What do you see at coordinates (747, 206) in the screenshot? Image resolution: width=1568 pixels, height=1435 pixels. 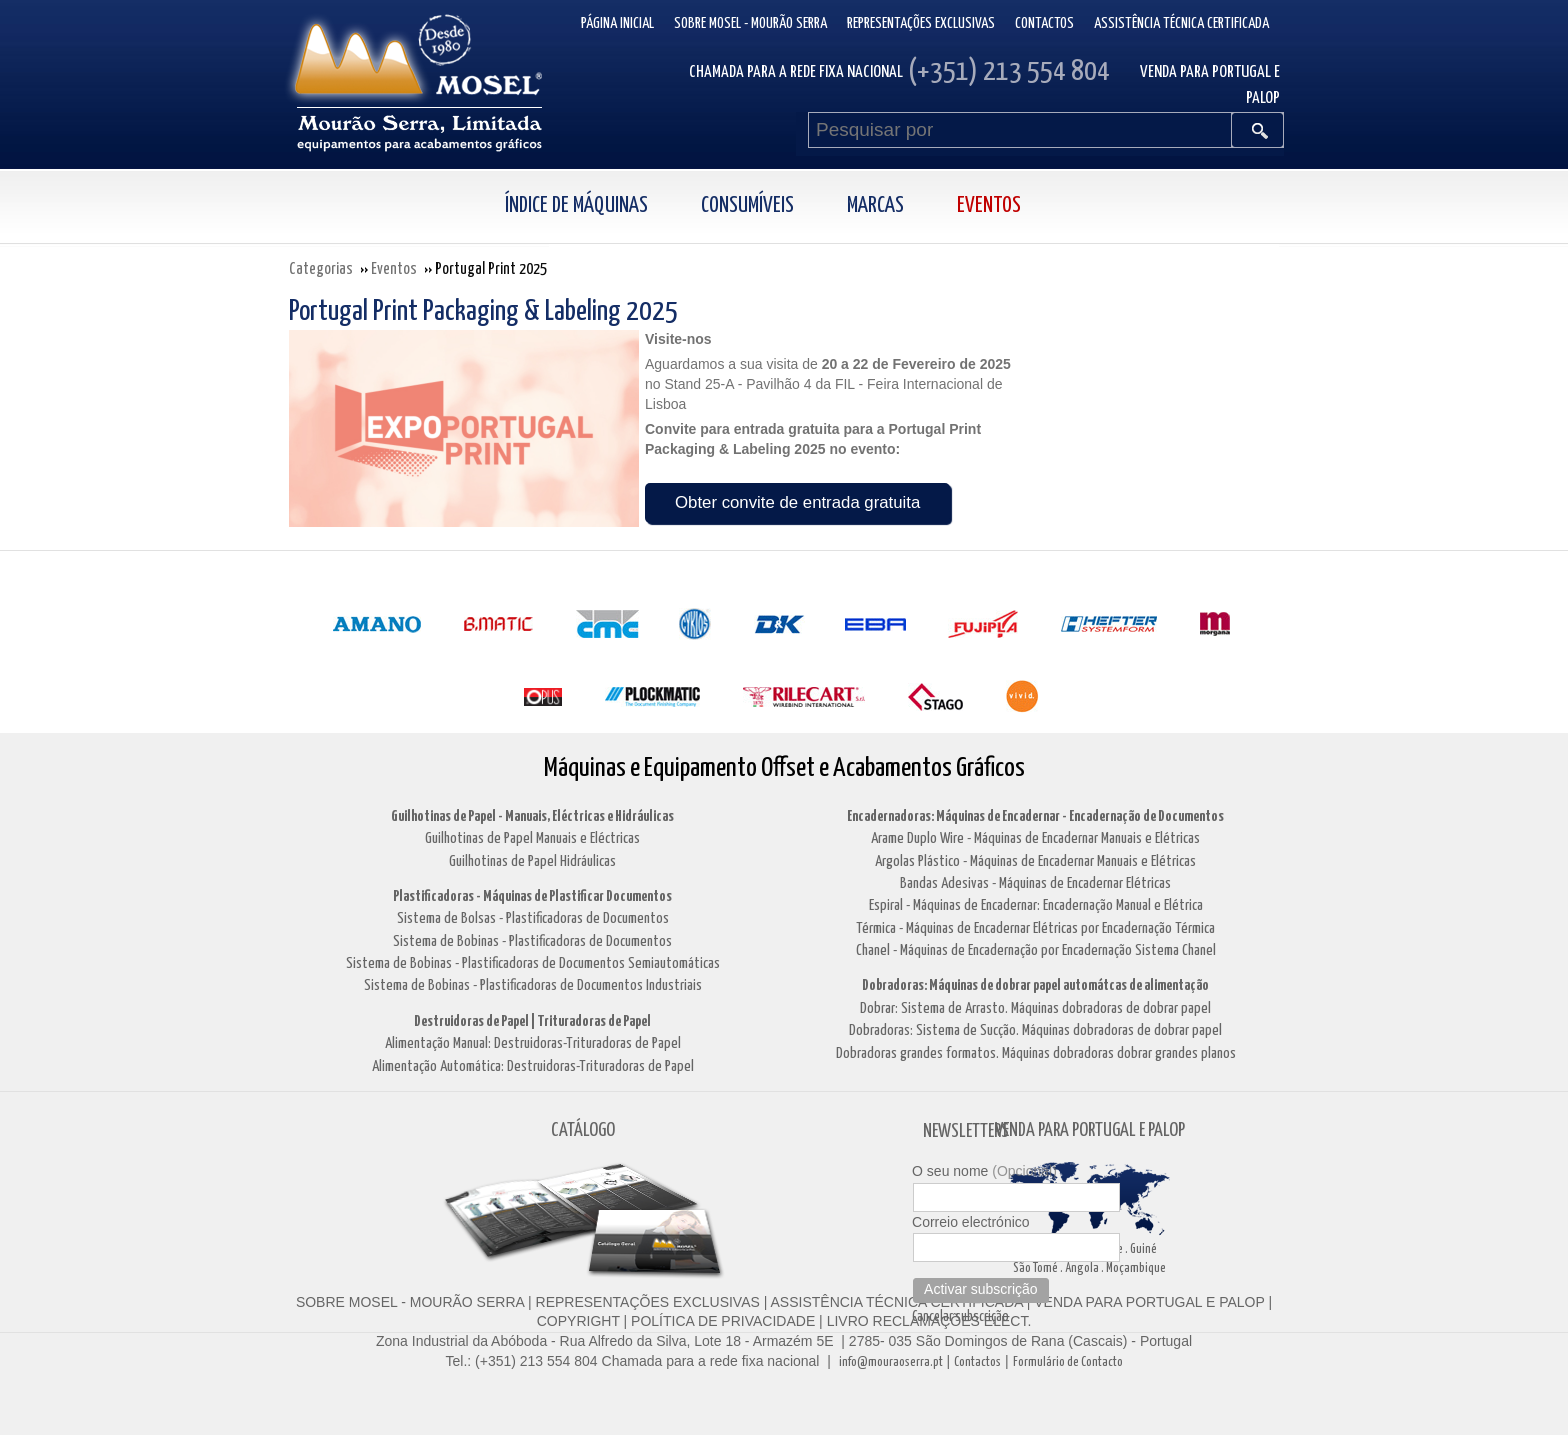 I see `Consumíveis` at bounding box center [747, 206].